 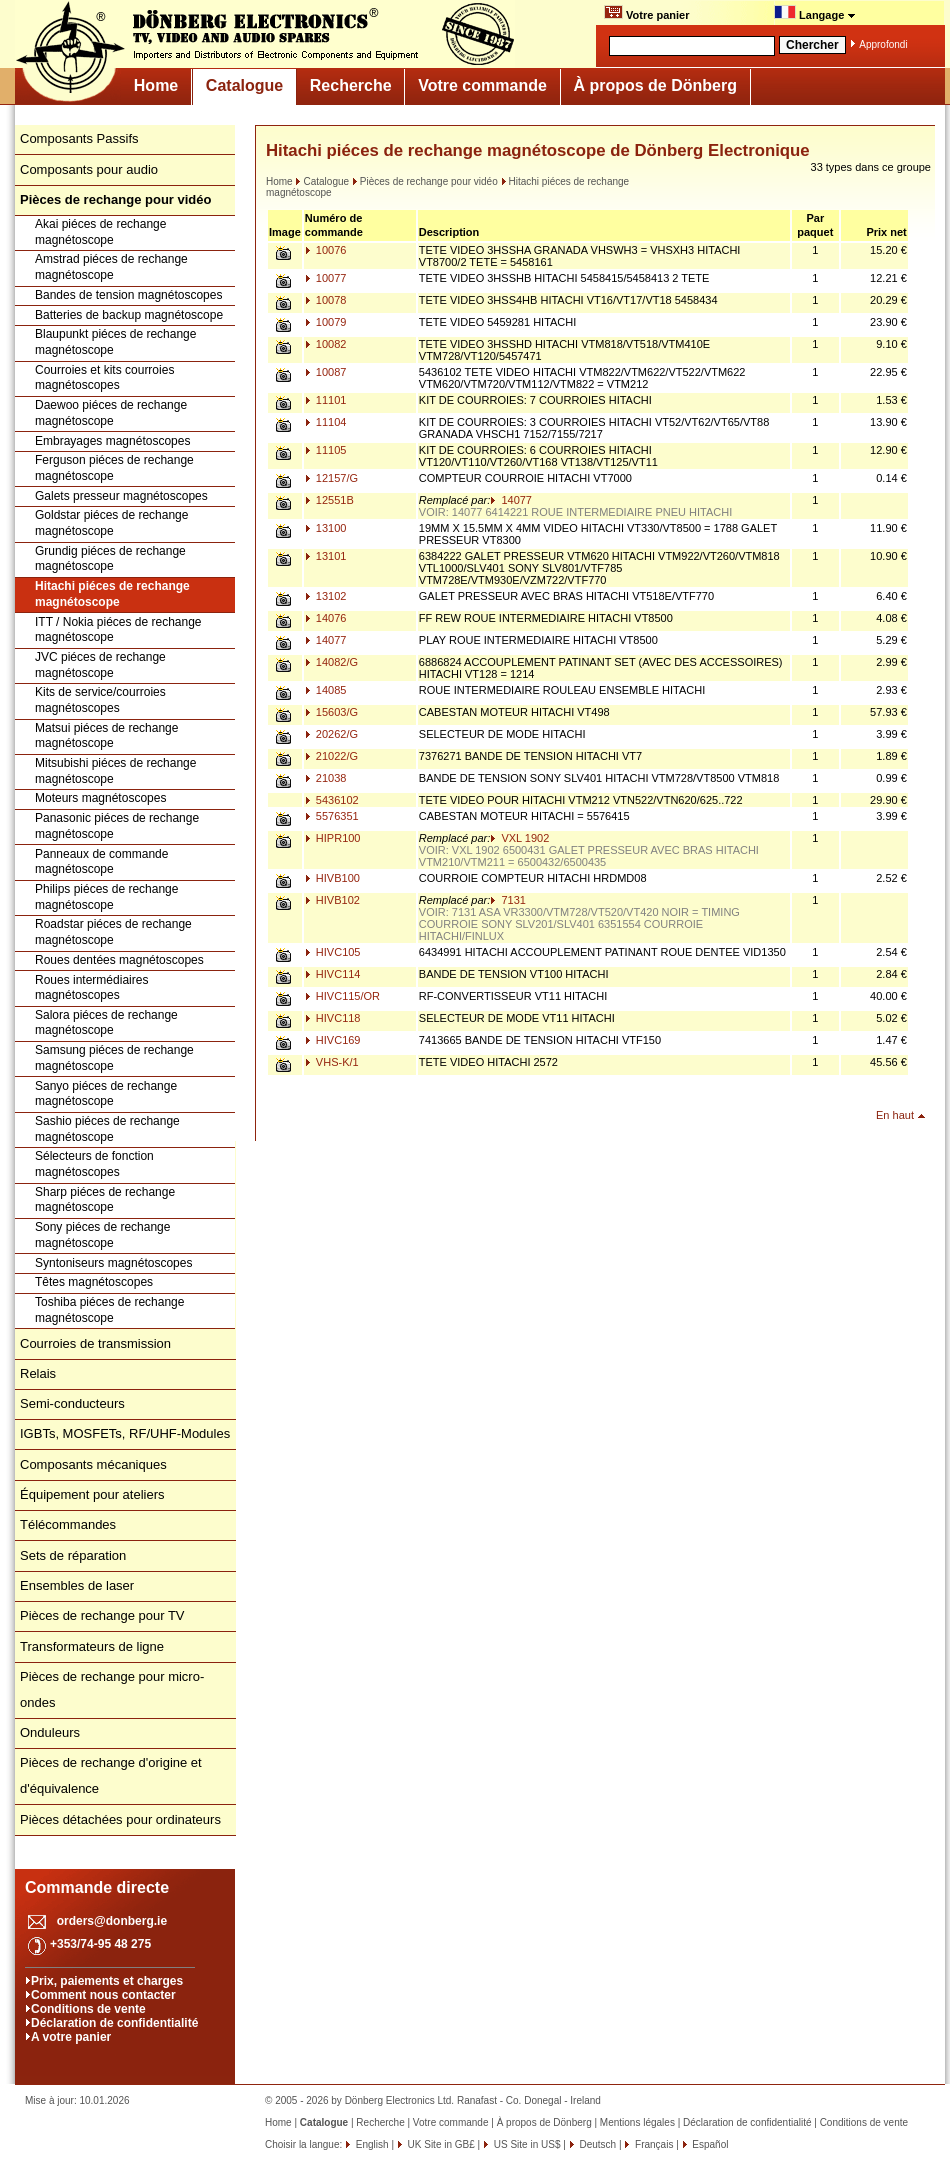 I want to click on Approfondi, so click(x=883, y=44).